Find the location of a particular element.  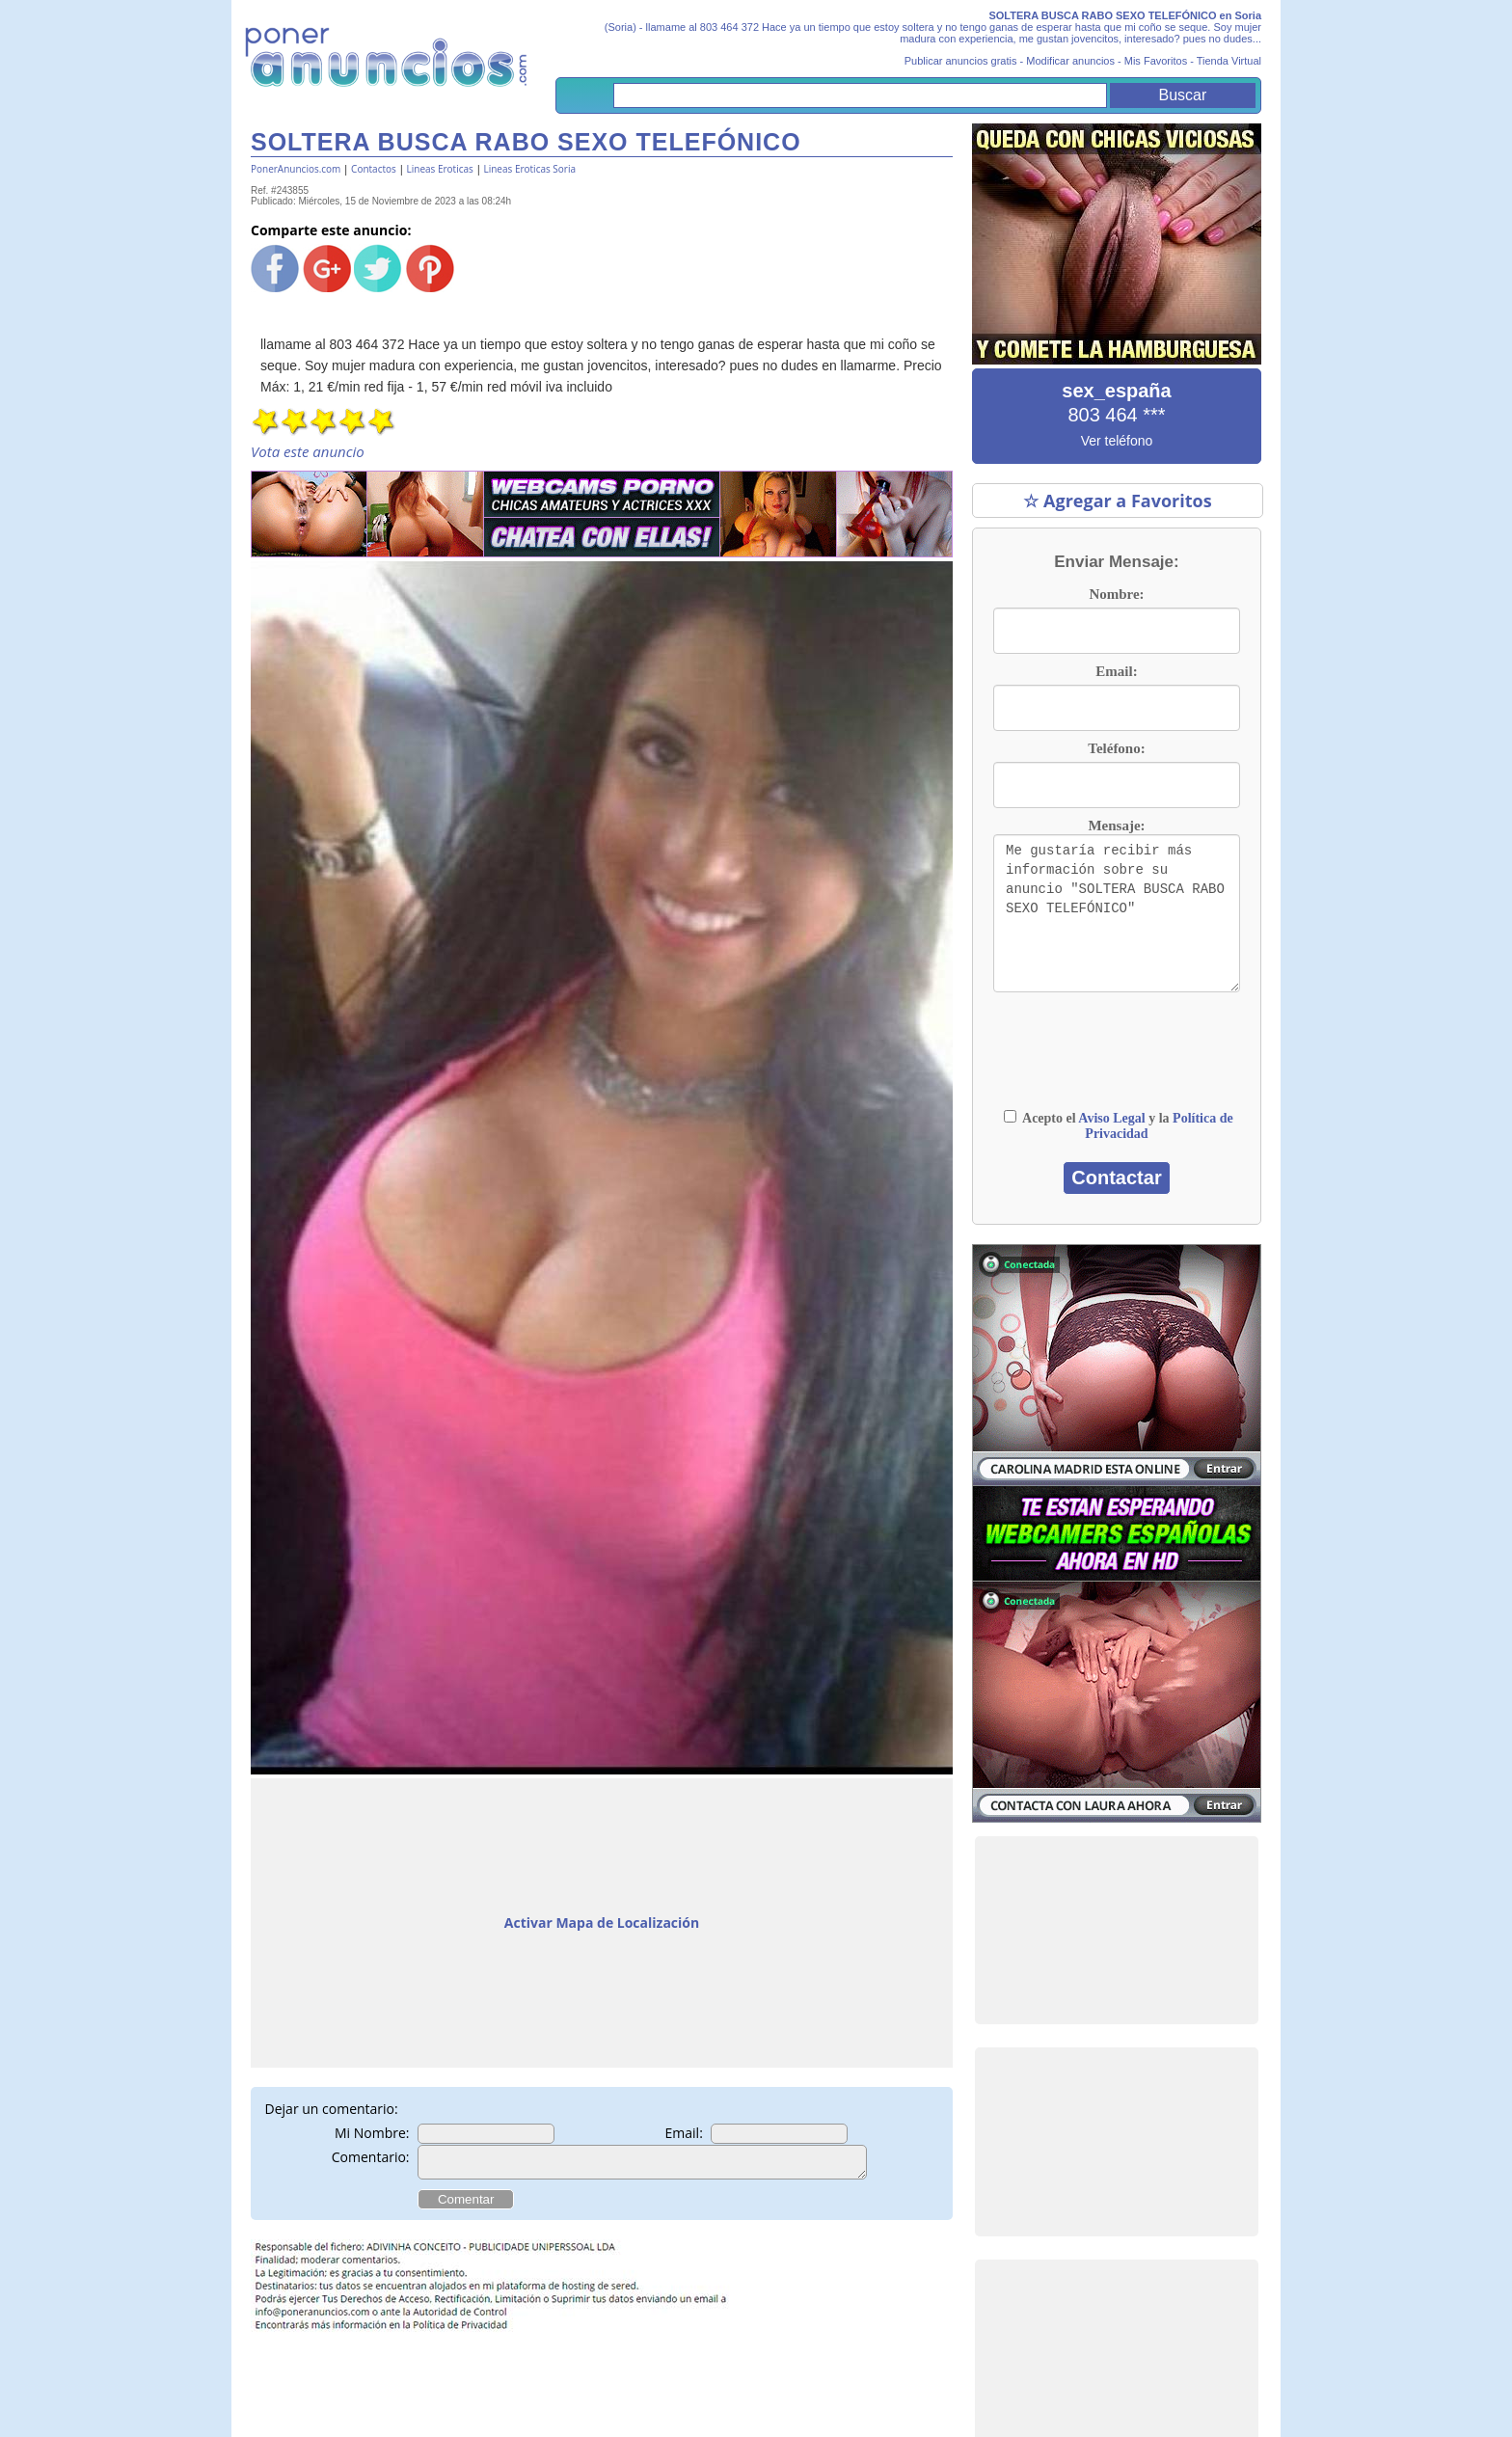

Nombre: is located at coordinates (1116, 594).